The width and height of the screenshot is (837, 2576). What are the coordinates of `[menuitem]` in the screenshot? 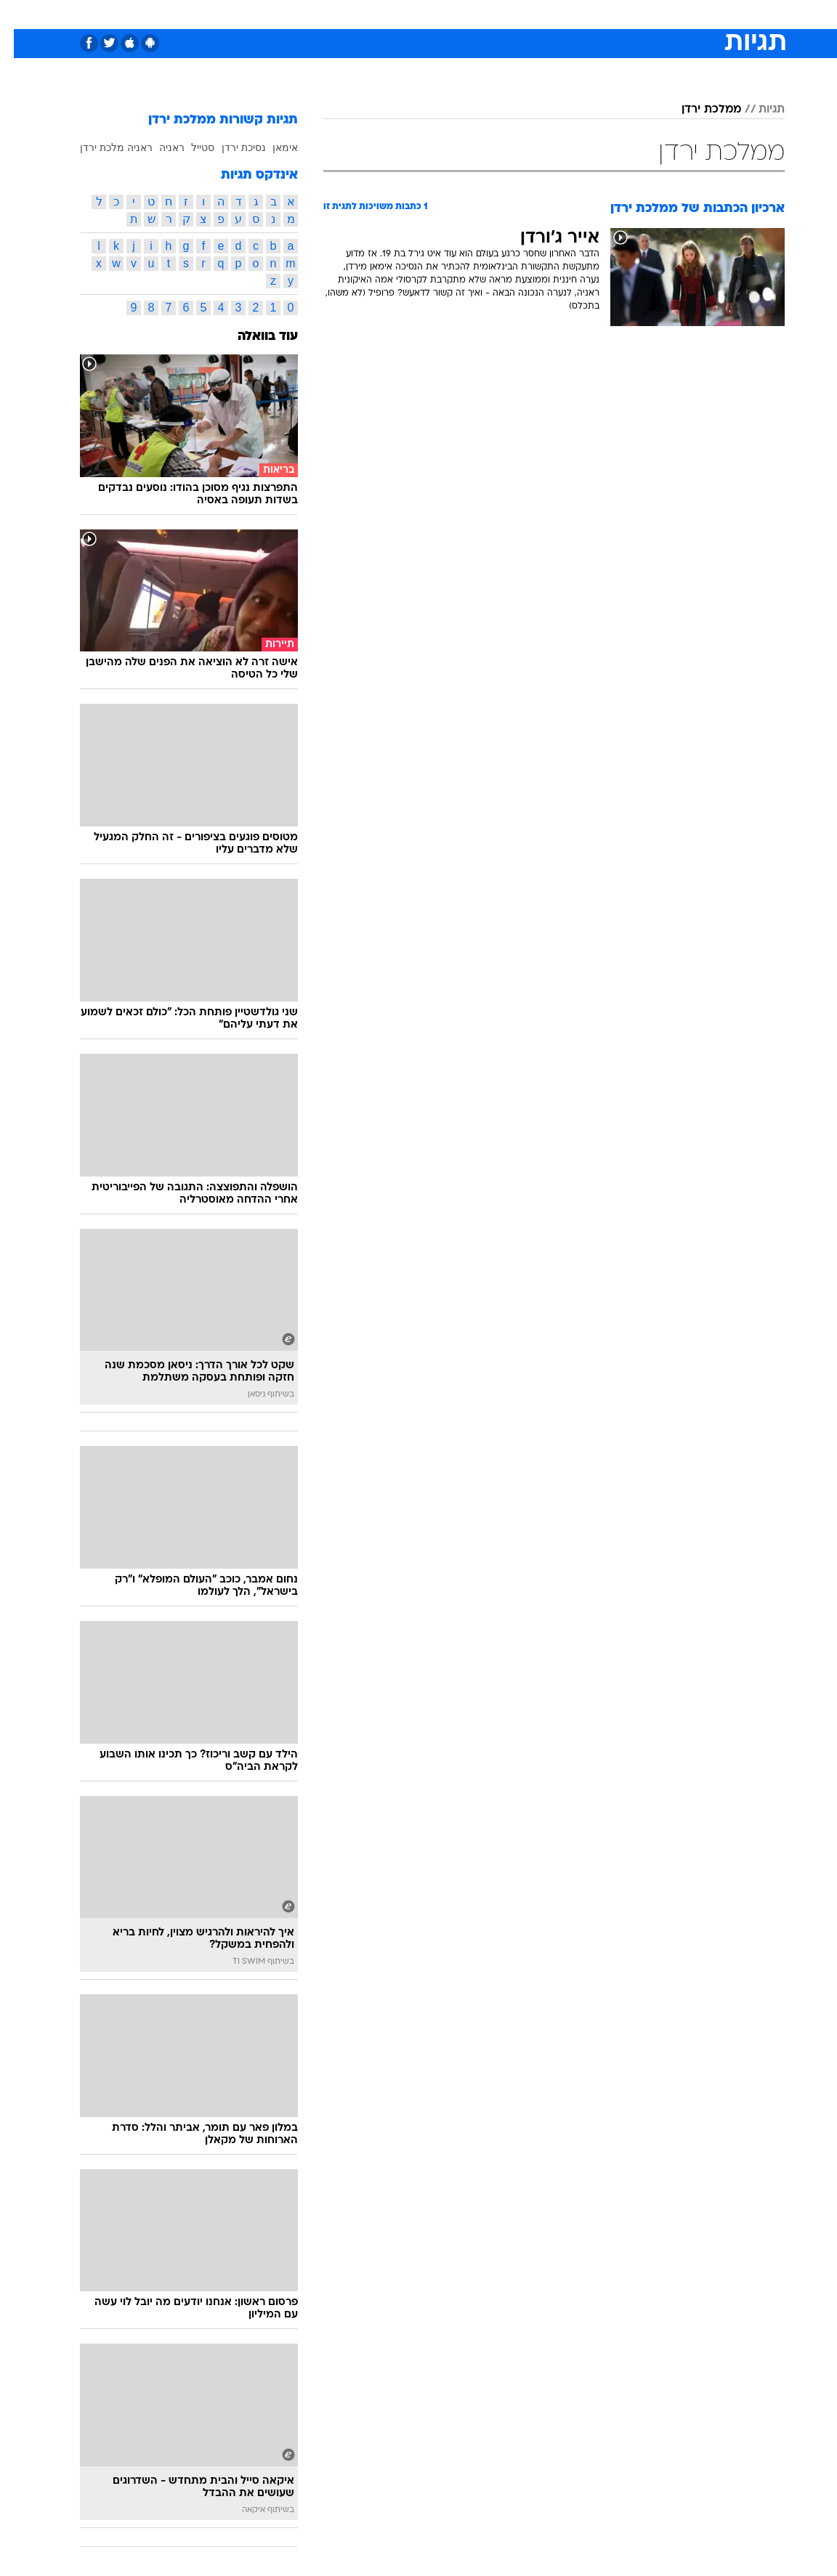 It's located at (641, 14).